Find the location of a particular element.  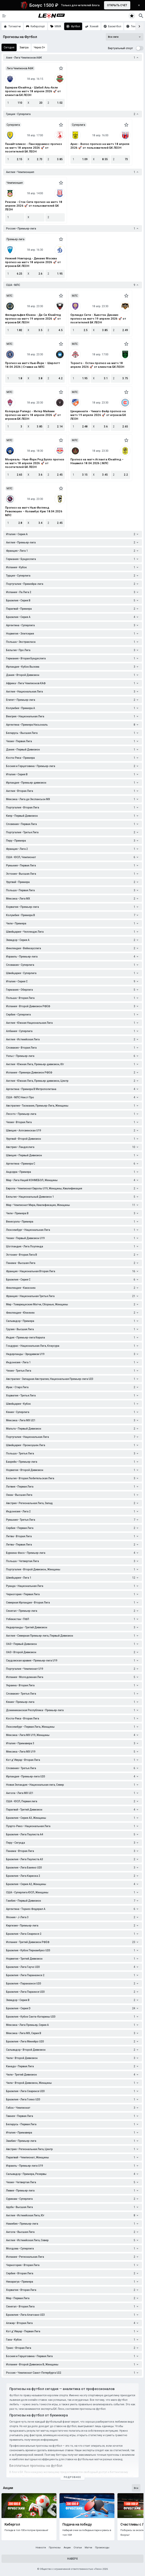

Новости is located at coordinates (41, 2547).